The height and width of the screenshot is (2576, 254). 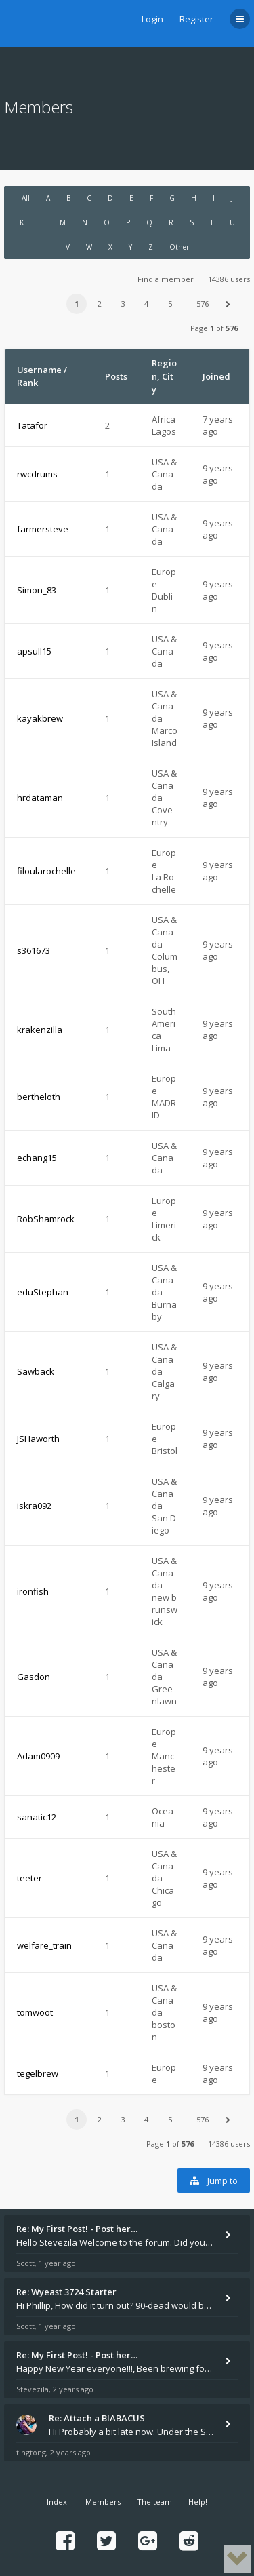 What do you see at coordinates (179, 247) in the screenshot?
I see `Other` at bounding box center [179, 247].